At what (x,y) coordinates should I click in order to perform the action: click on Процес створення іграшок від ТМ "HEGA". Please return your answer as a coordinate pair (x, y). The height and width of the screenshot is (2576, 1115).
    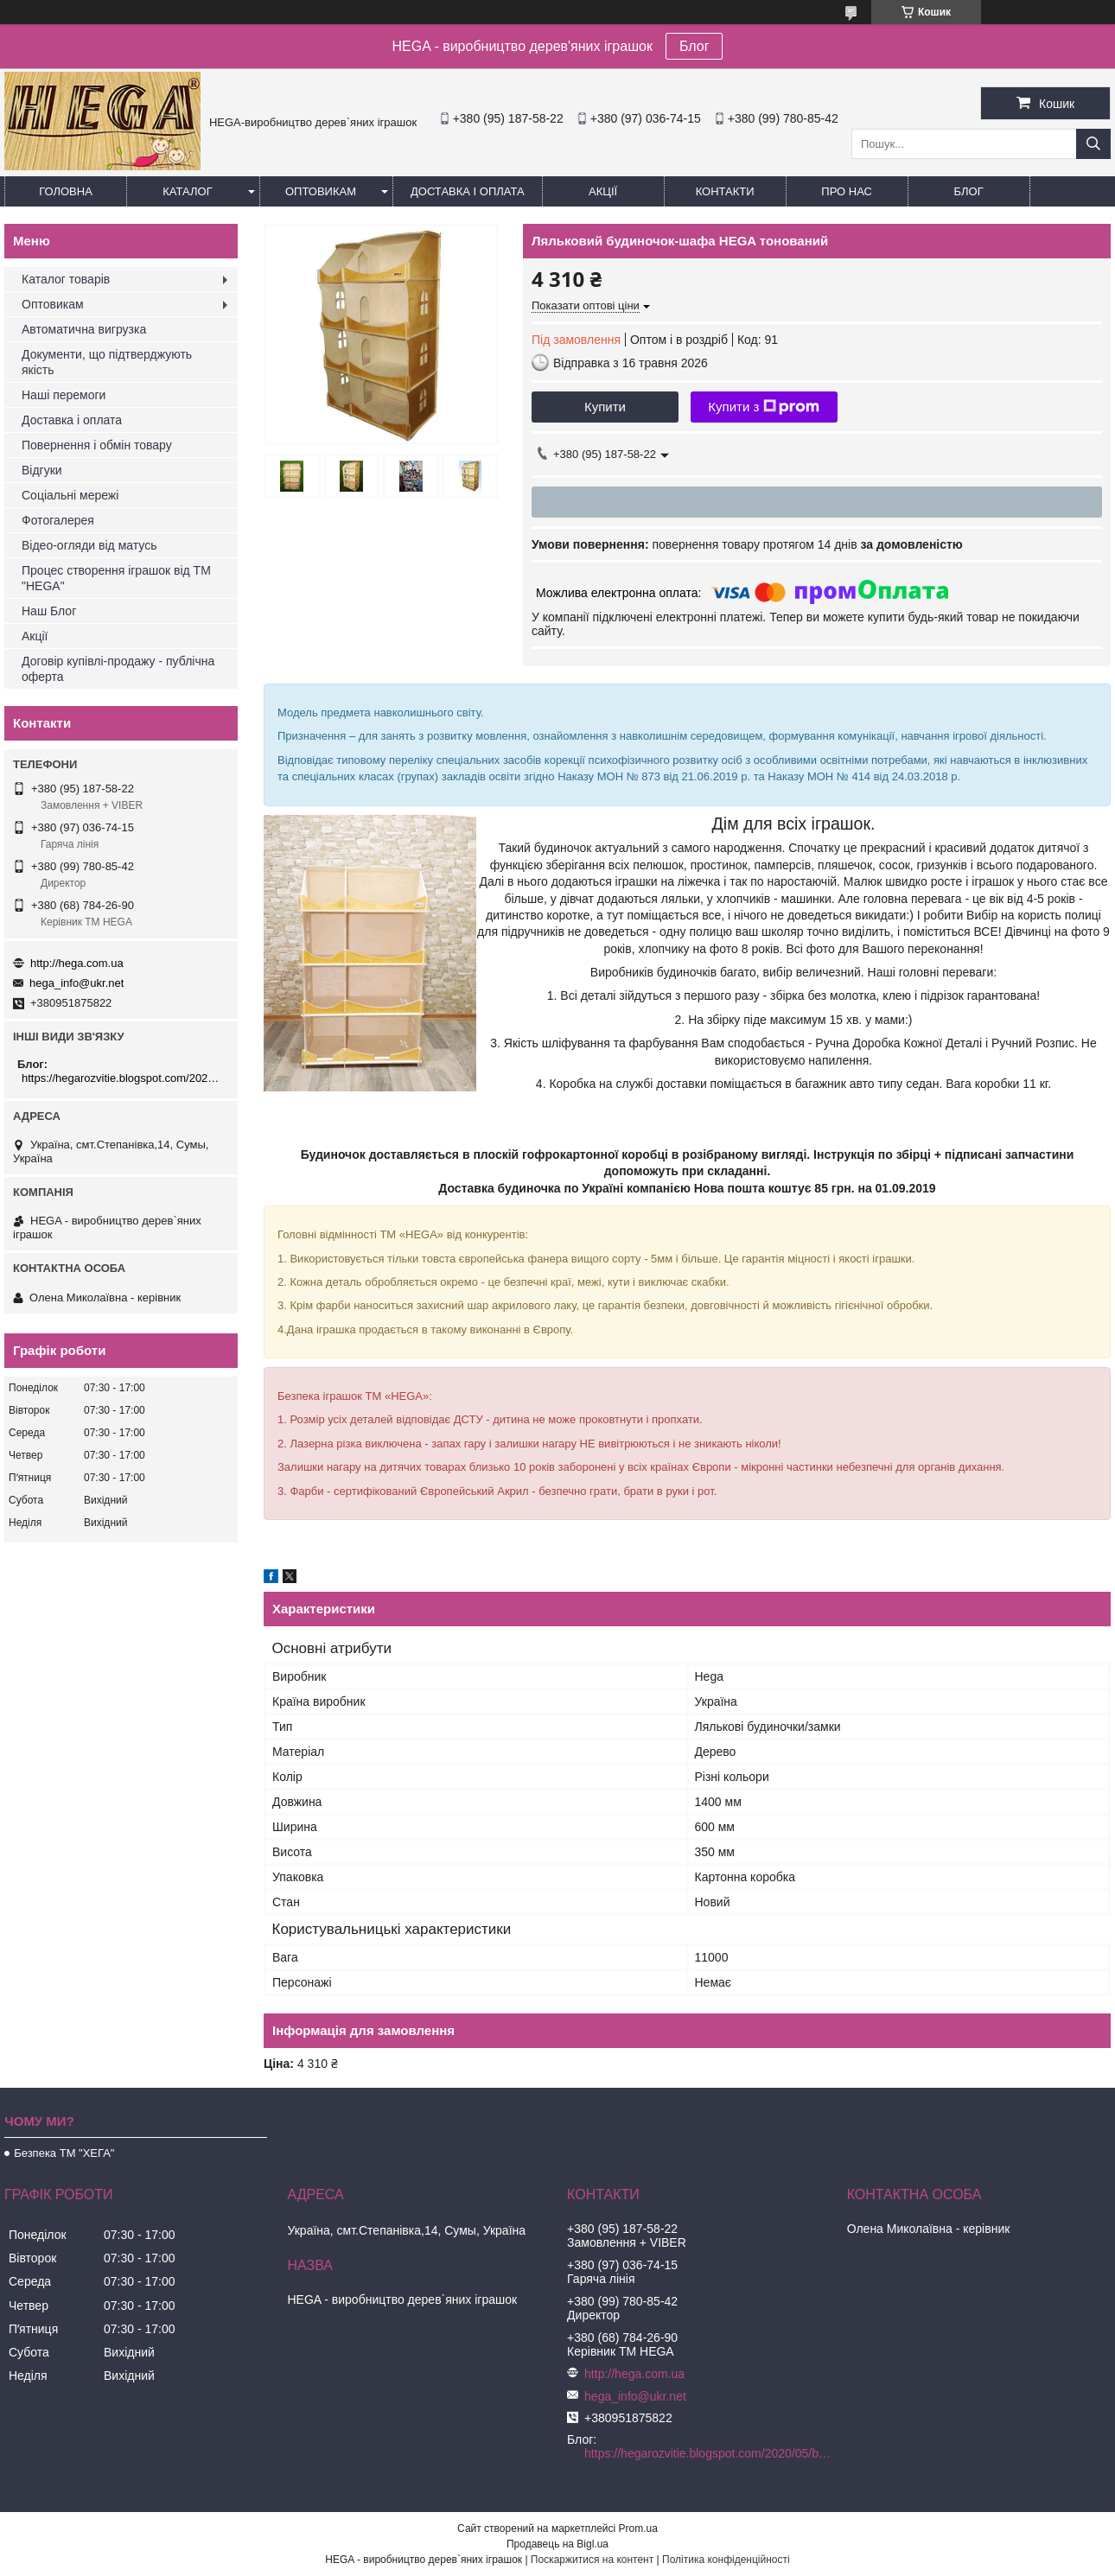
    Looking at the image, I should click on (116, 578).